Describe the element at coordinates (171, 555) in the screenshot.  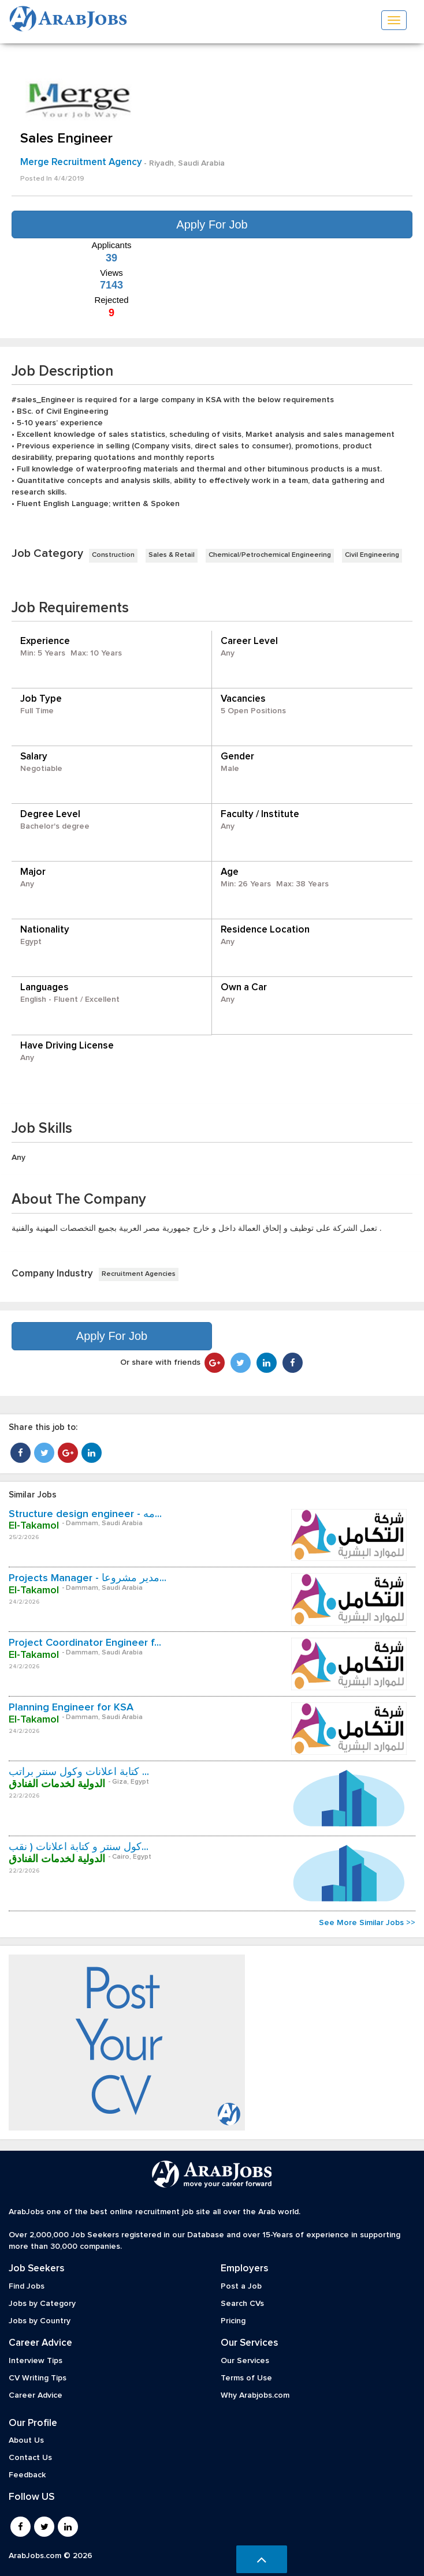
I see `Sales & Retail` at that location.